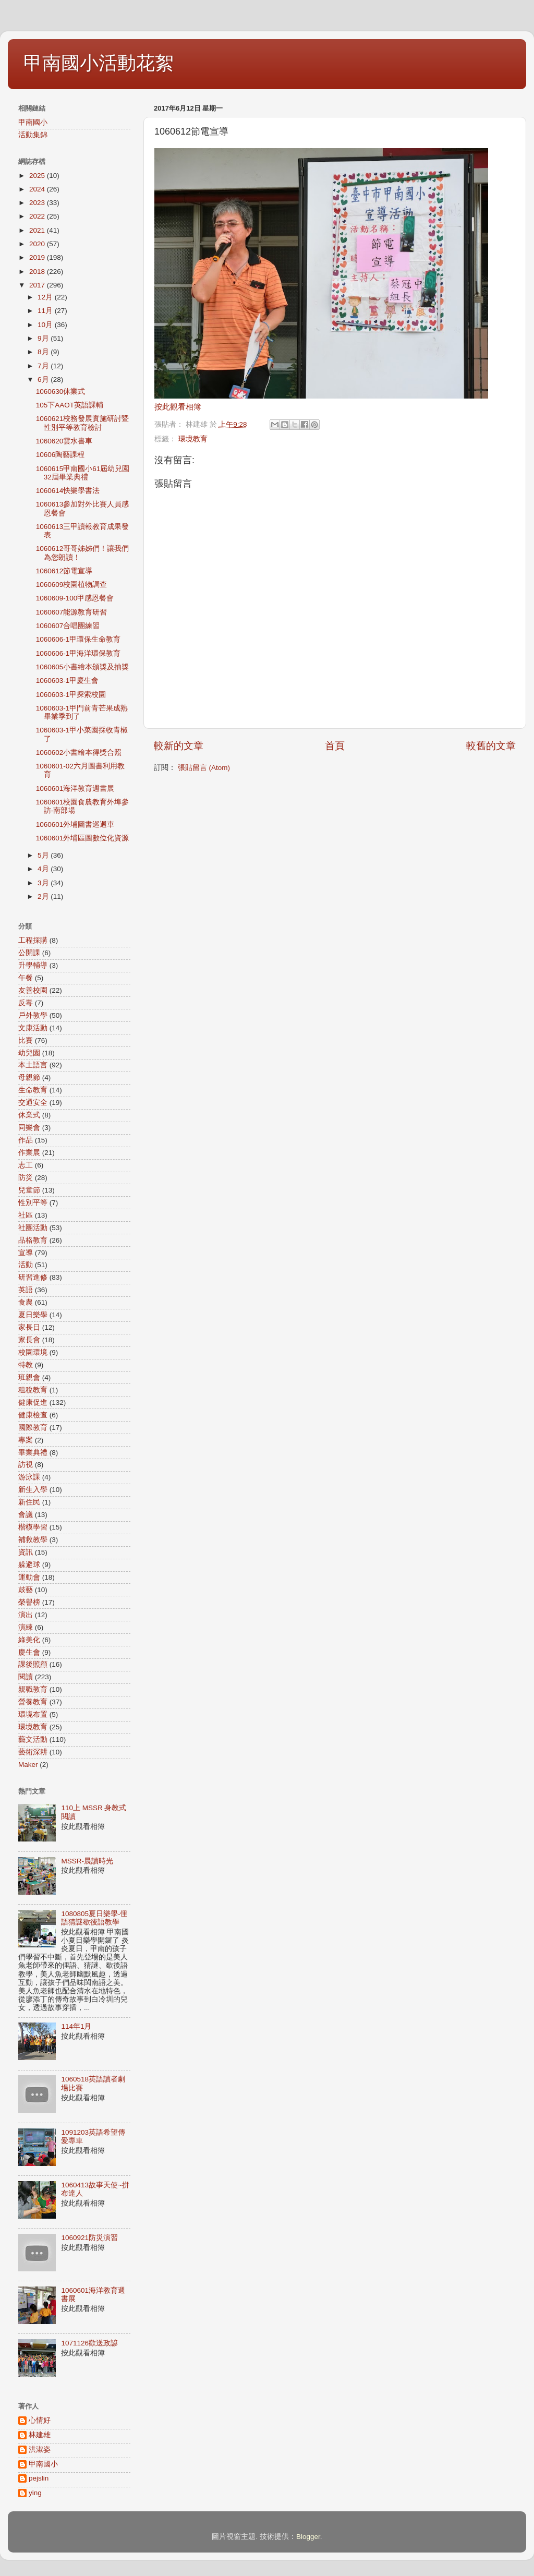 Image resolution: width=534 pixels, height=2576 pixels. Describe the element at coordinates (38, 285) in the screenshot. I see `2017` at that location.